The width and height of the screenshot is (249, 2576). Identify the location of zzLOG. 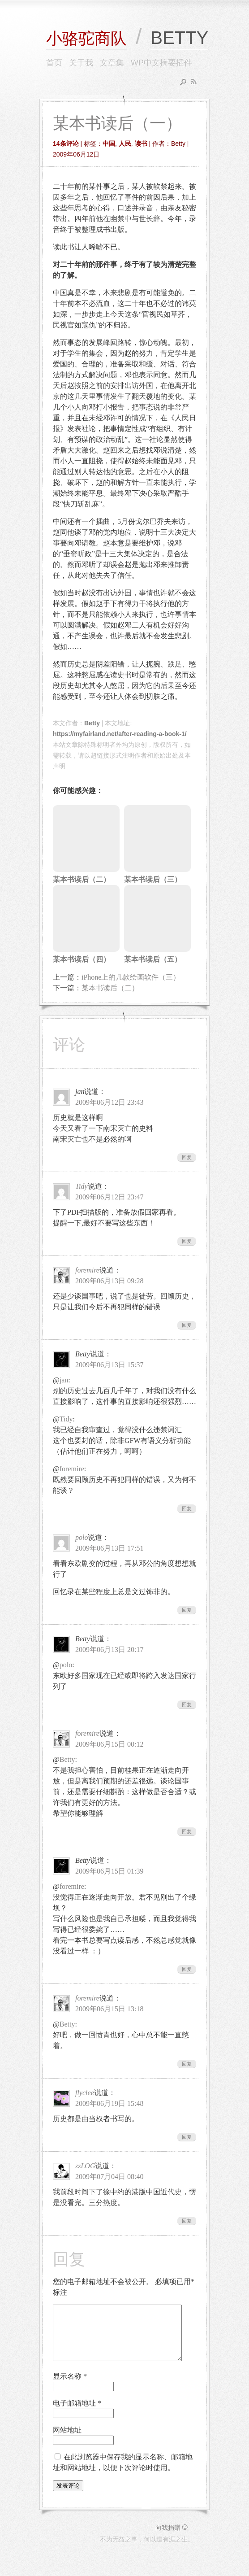
(85, 2166).